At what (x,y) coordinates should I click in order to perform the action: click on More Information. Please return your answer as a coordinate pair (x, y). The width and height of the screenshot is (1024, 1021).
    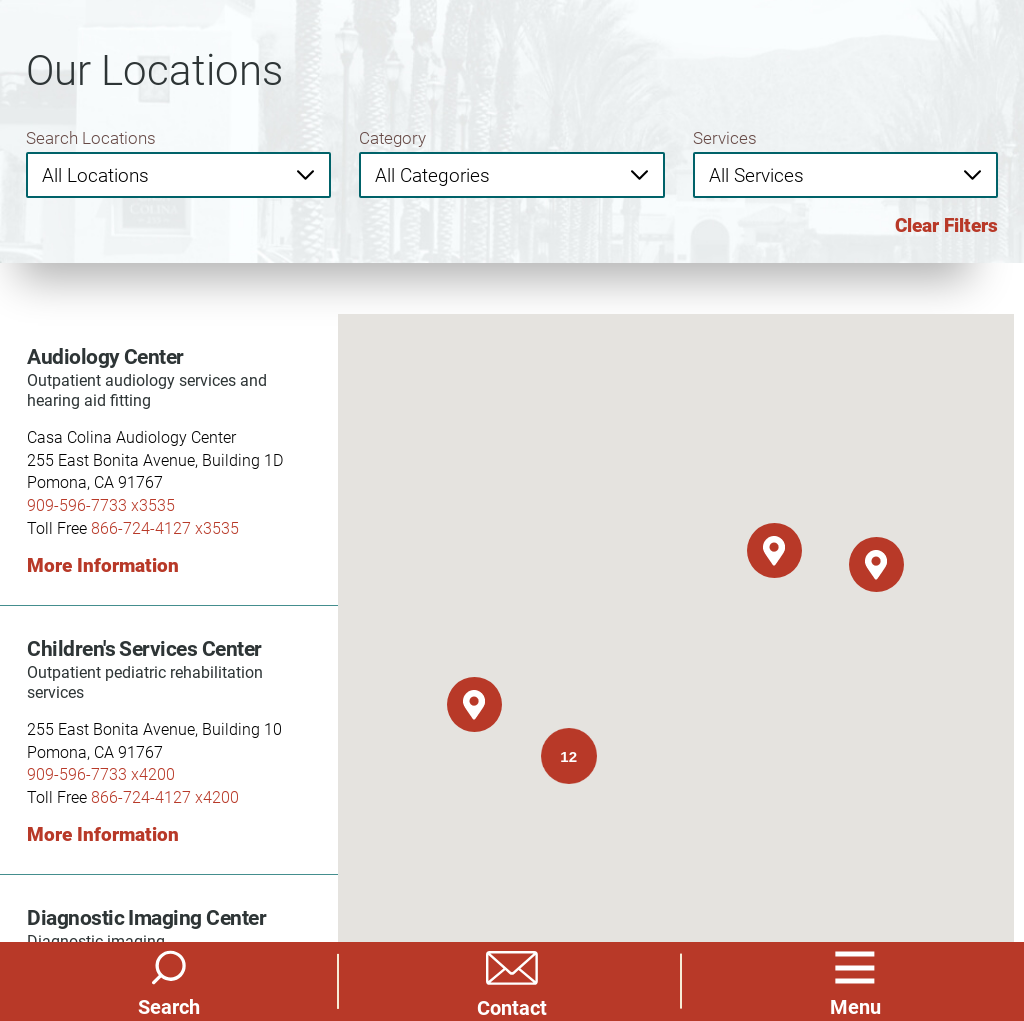
    Looking at the image, I should click on (103, 565).